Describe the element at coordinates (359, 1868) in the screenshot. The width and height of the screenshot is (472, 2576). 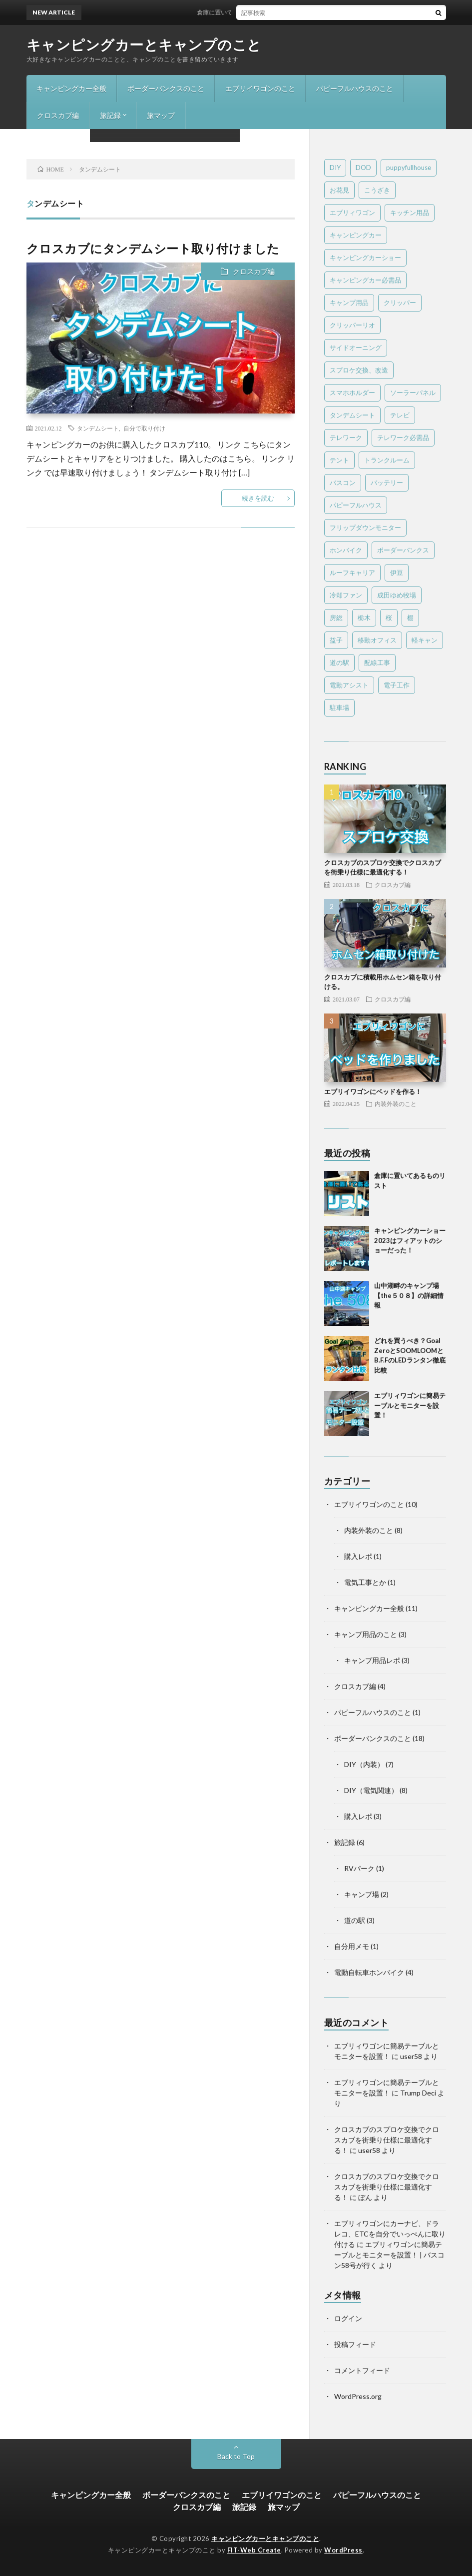
I see `RVパーク` at that location.